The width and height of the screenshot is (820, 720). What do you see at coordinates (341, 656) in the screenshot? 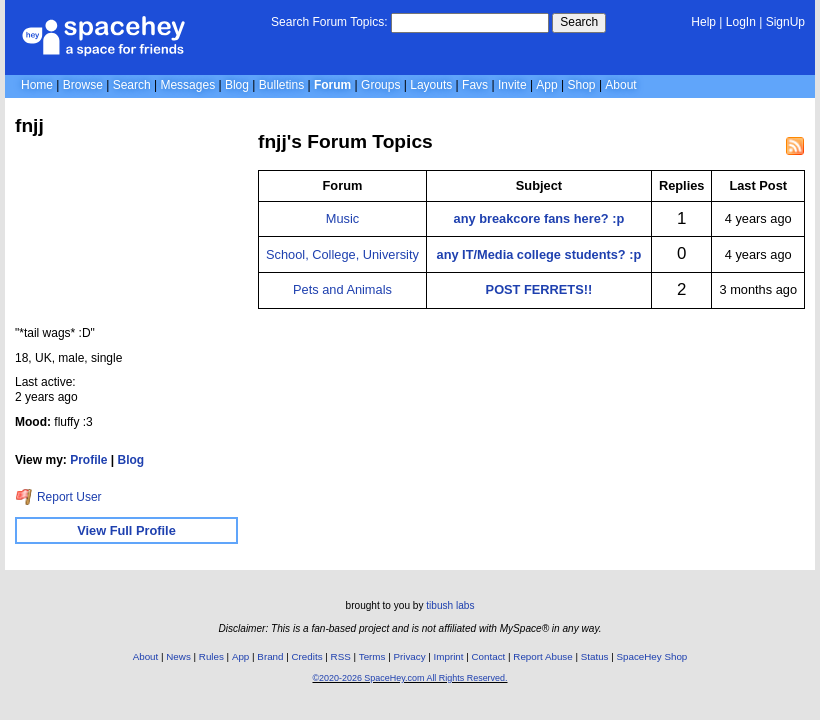
I see `RSS` at bounding box center [341, 656].